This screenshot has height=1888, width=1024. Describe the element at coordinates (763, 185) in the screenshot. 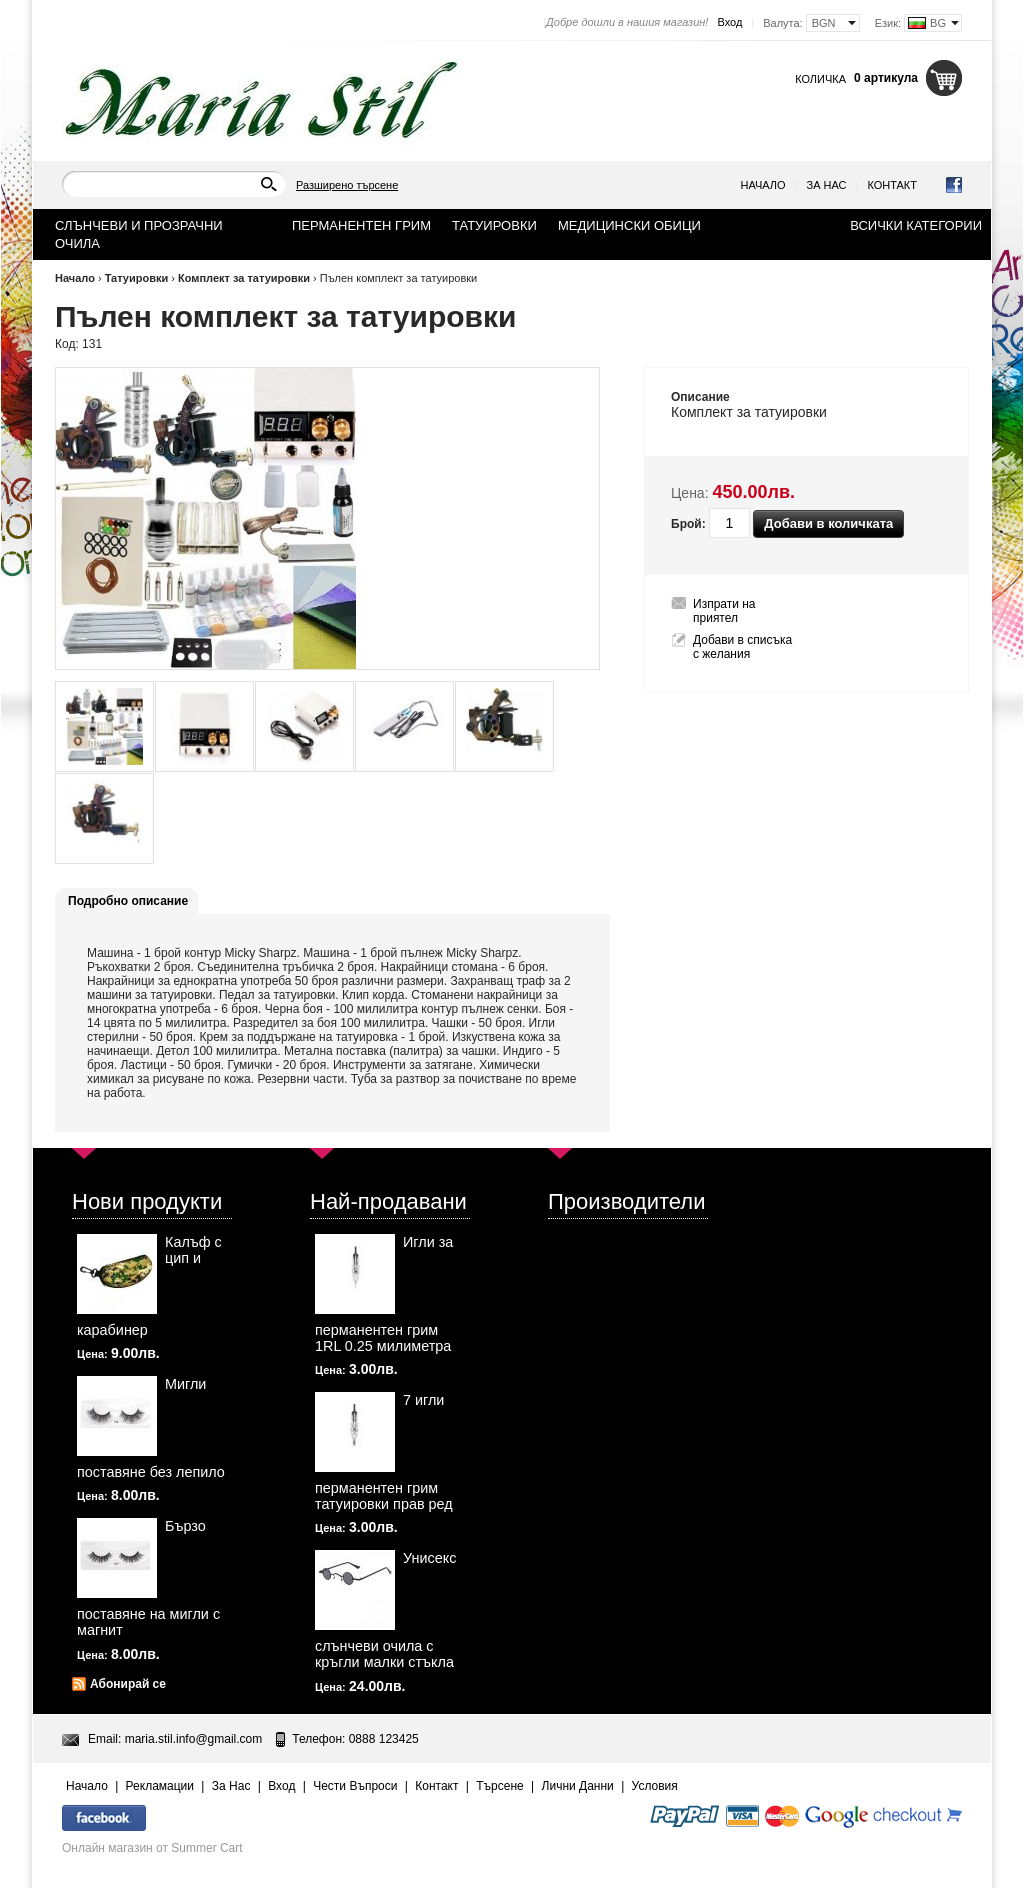

I see `Начало` at that location.